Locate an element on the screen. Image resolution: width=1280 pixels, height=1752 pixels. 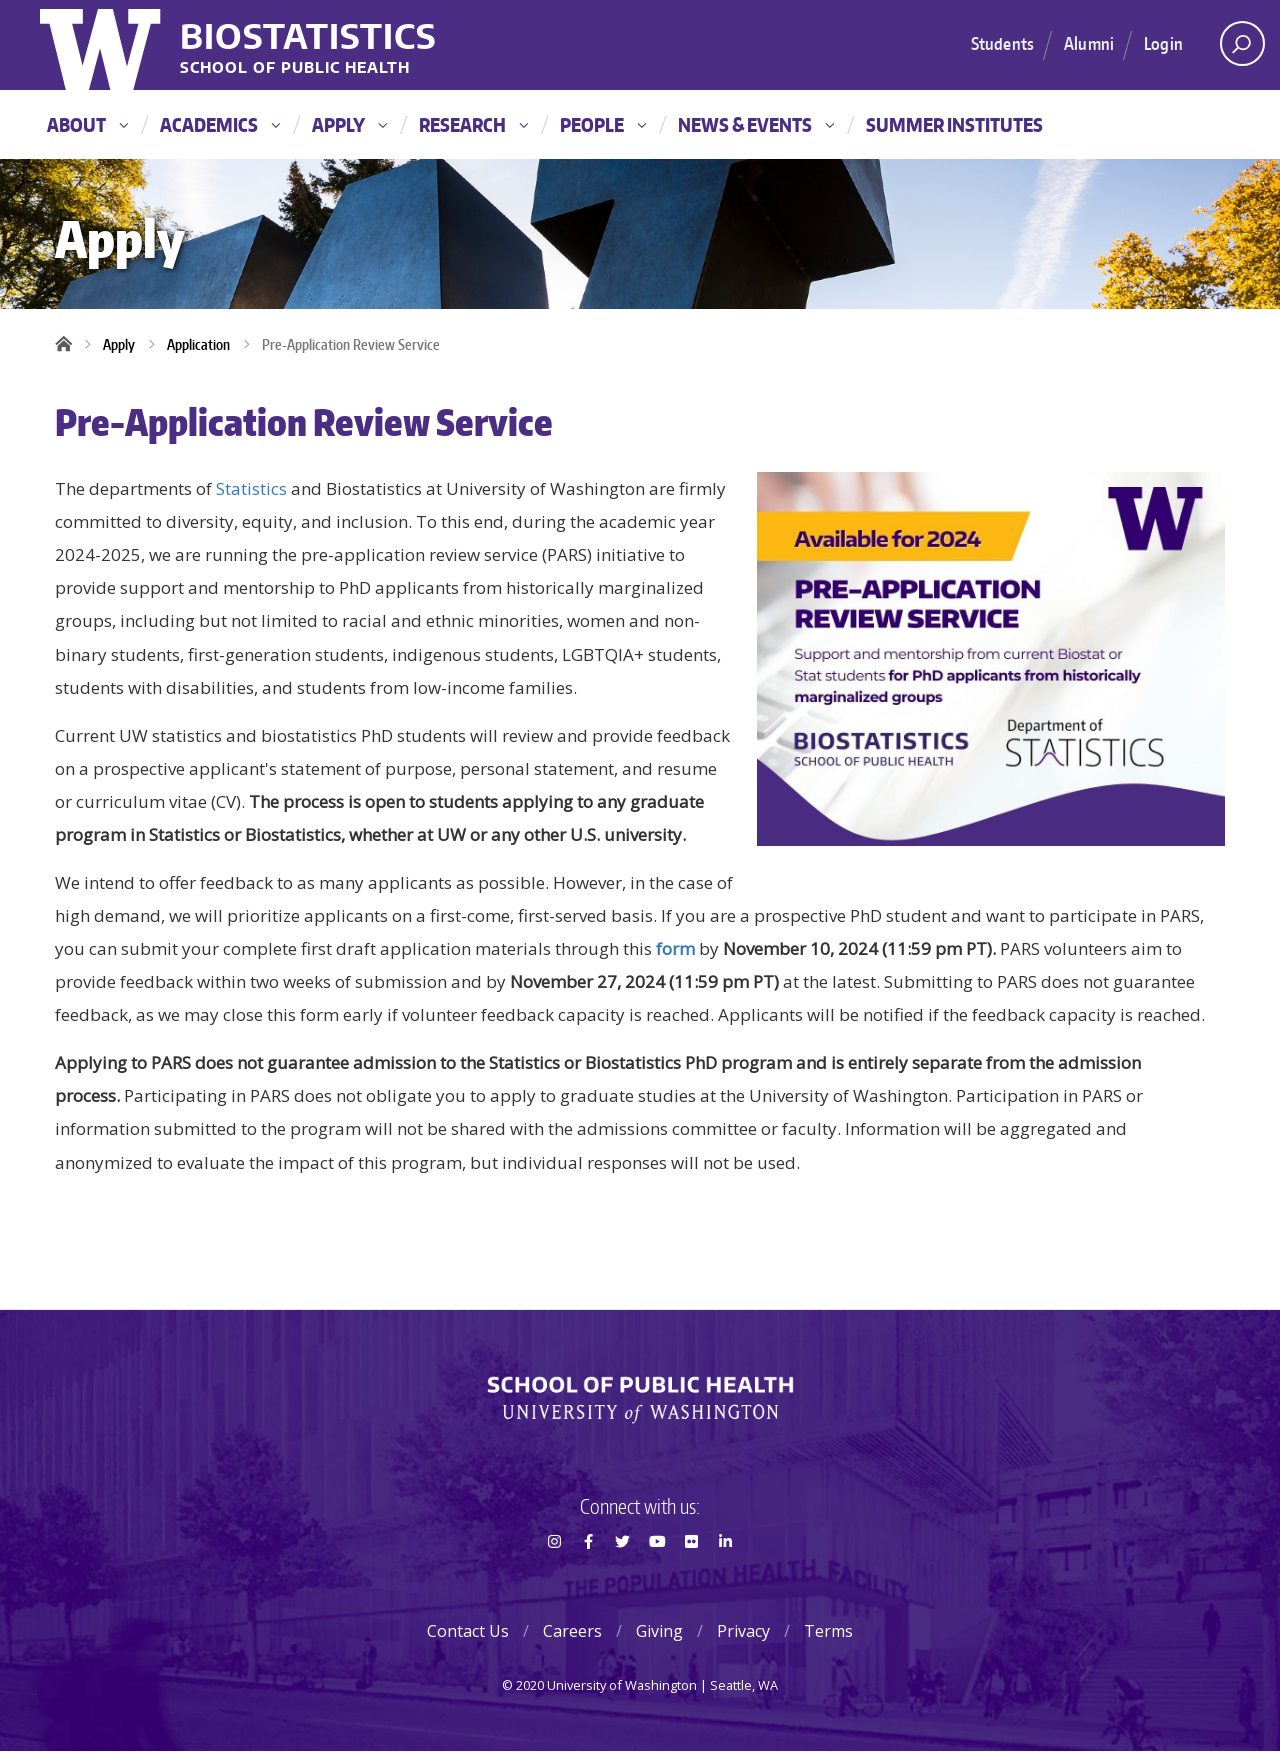
Careers is located at coordinates (572, 1631).